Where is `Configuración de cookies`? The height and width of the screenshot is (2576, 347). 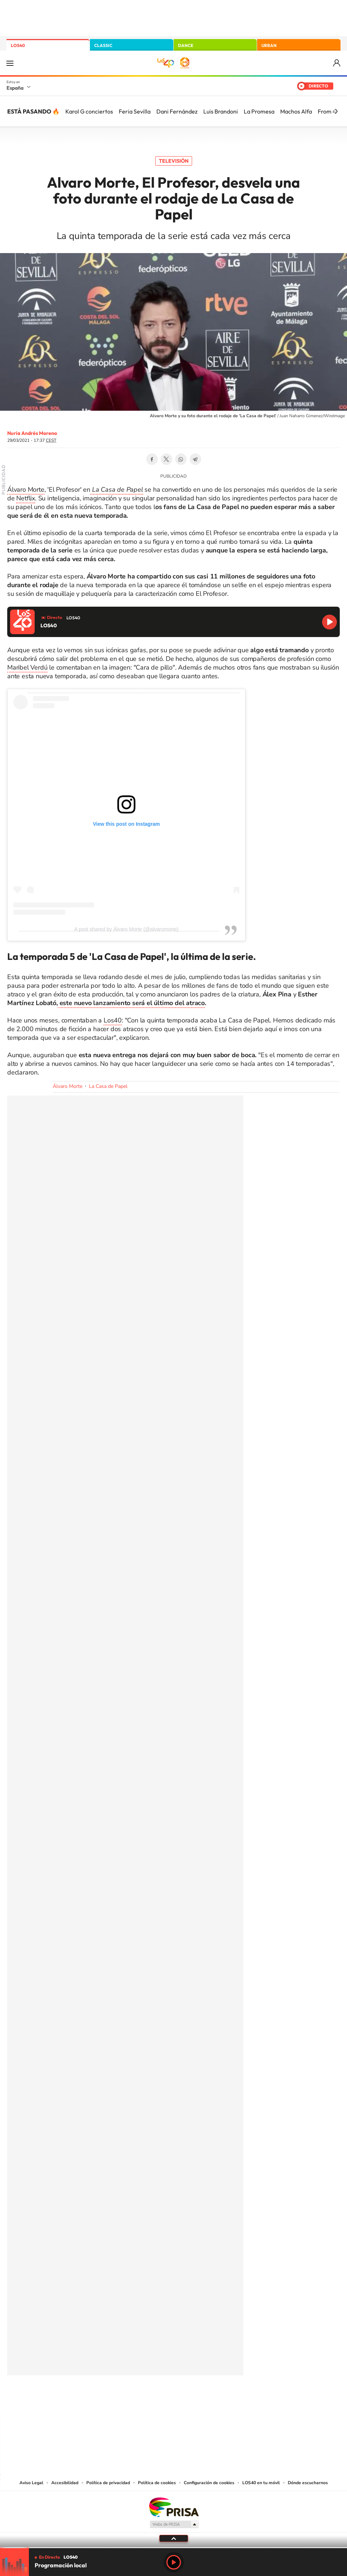 Configuración de cookies is located at coordinates (209, 2483).